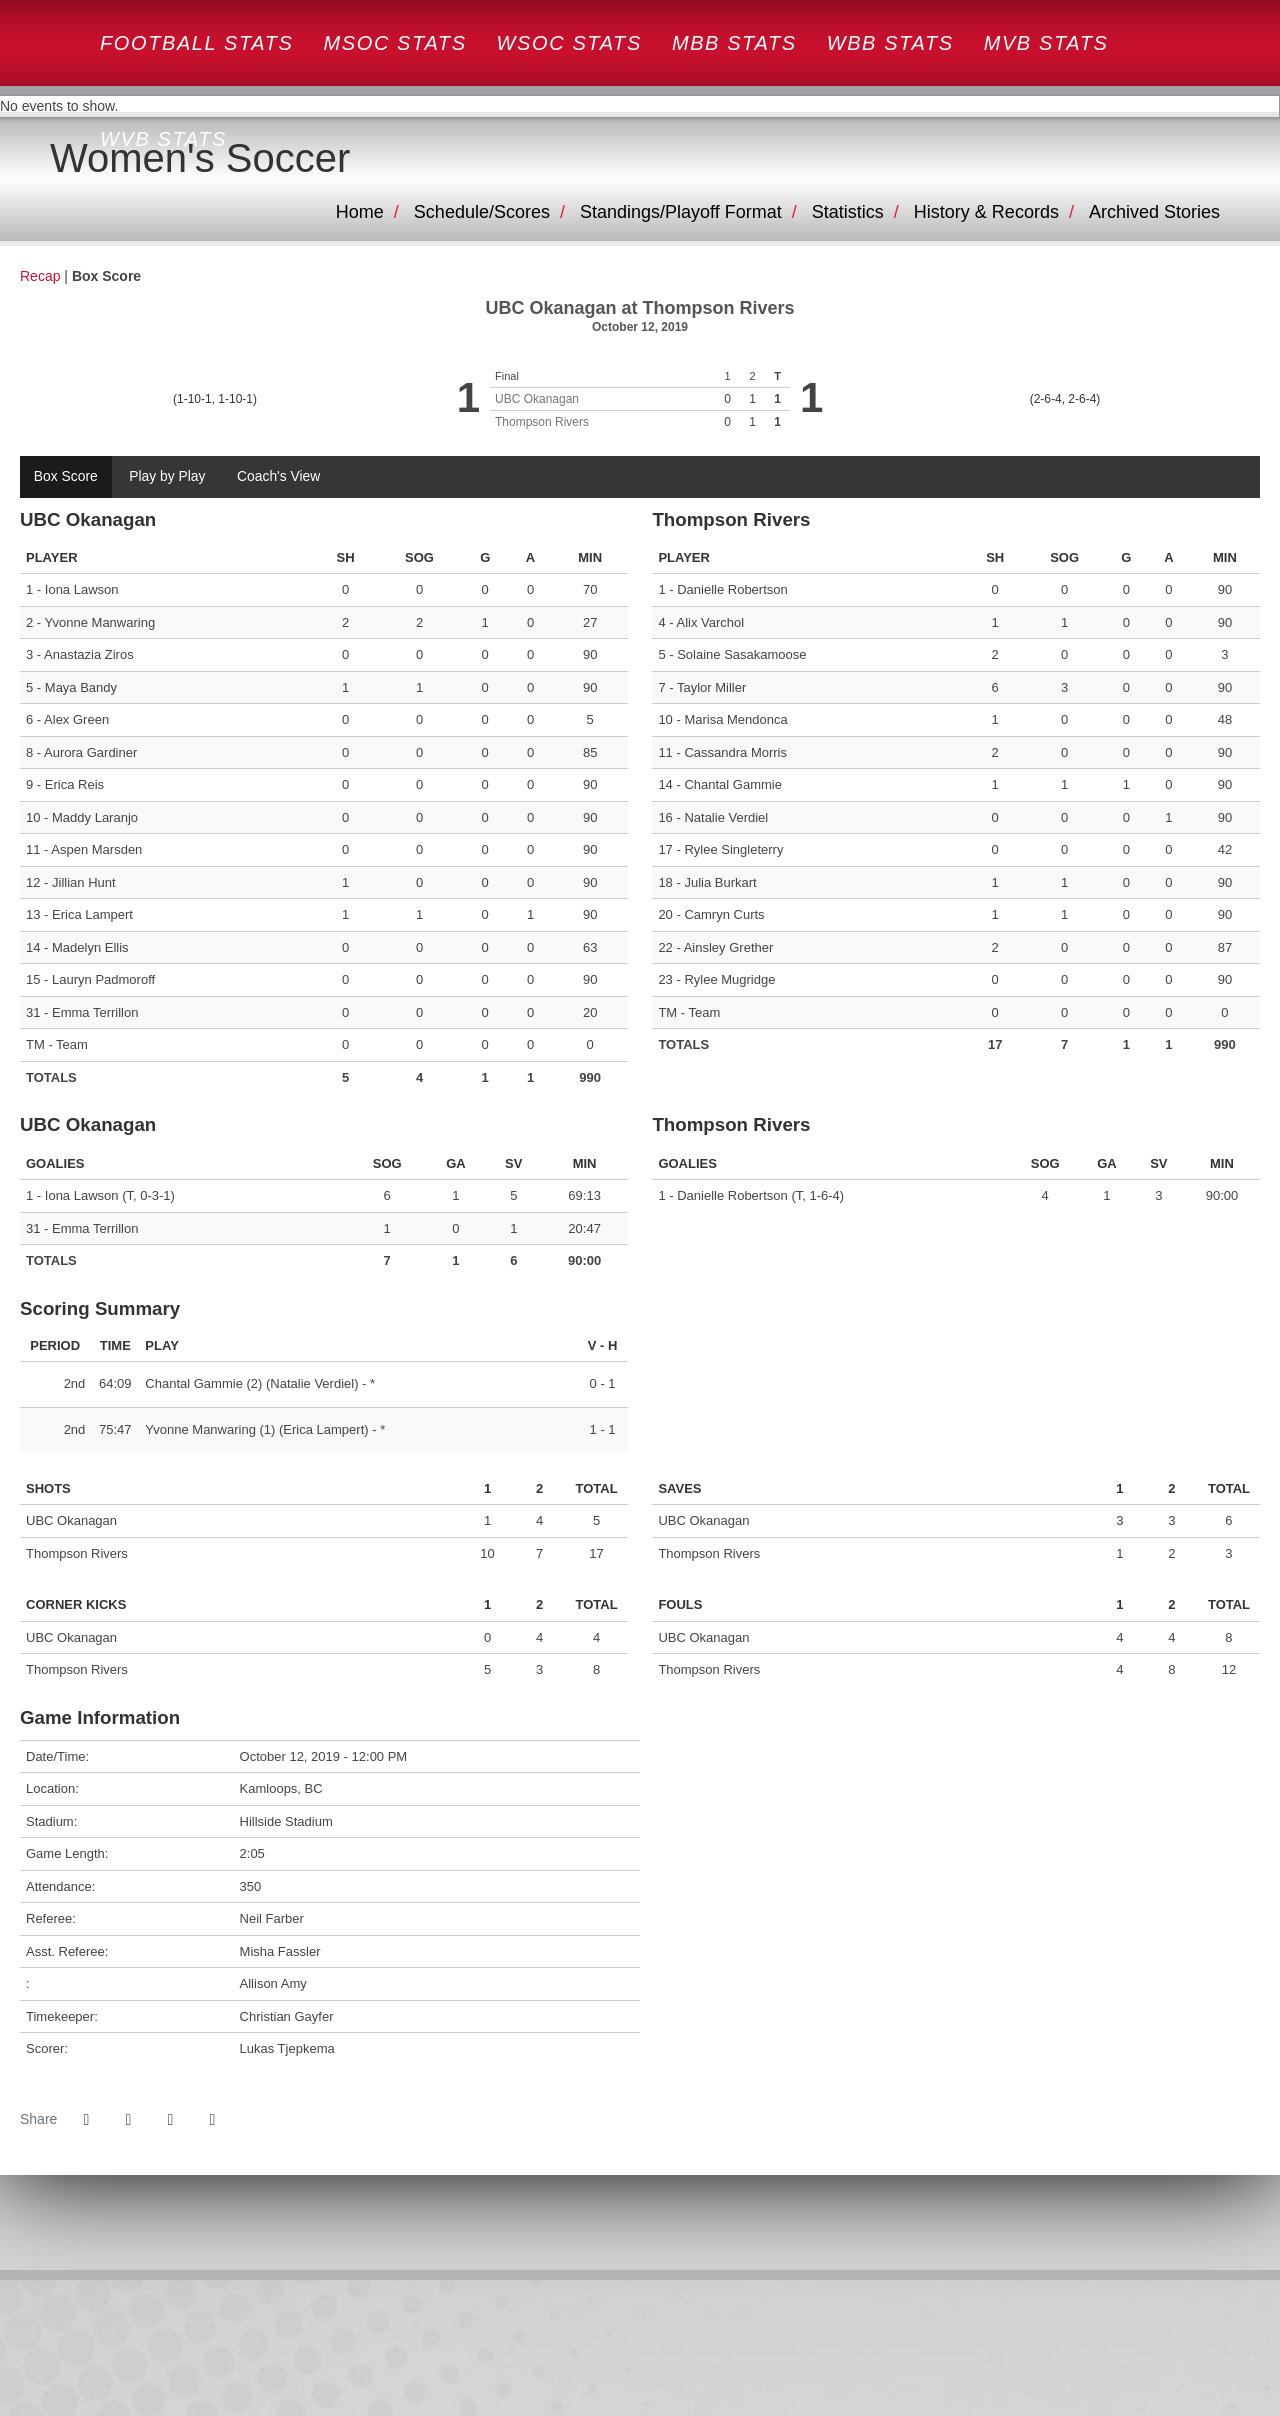 The width and height of the screenshot is (1280, 2416). I want to click on Emma Terrillon, so click(95, 1012).